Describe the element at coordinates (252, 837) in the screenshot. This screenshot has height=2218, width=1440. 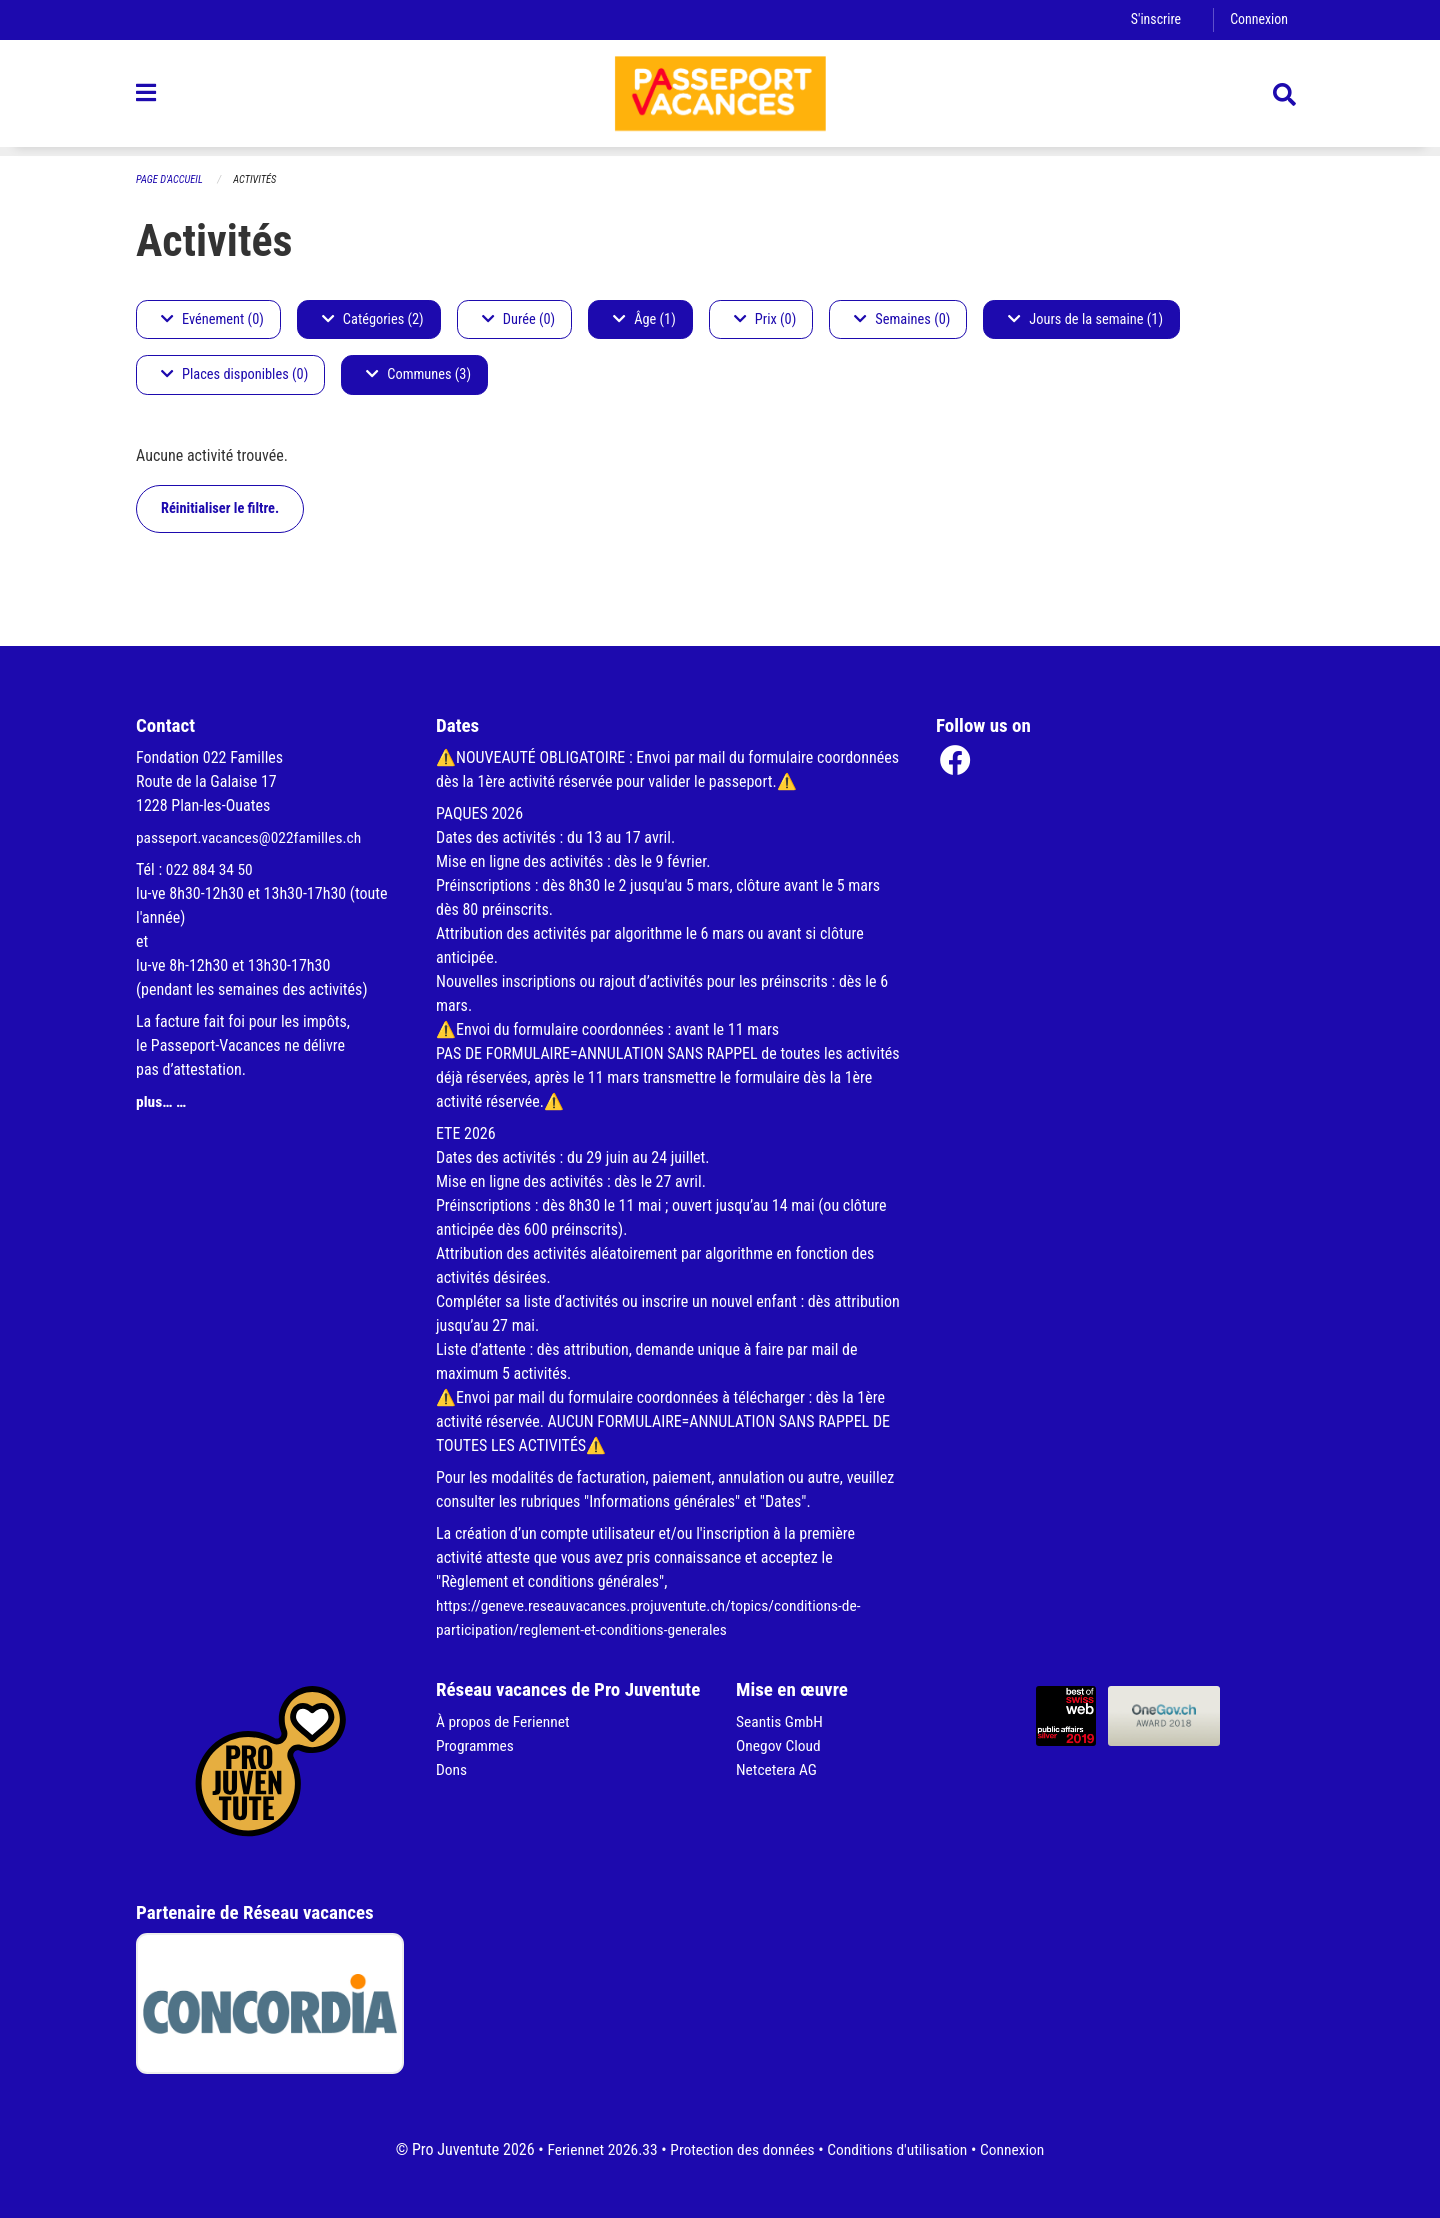
I see `passeport.vacances@022familles.ch` at that location.